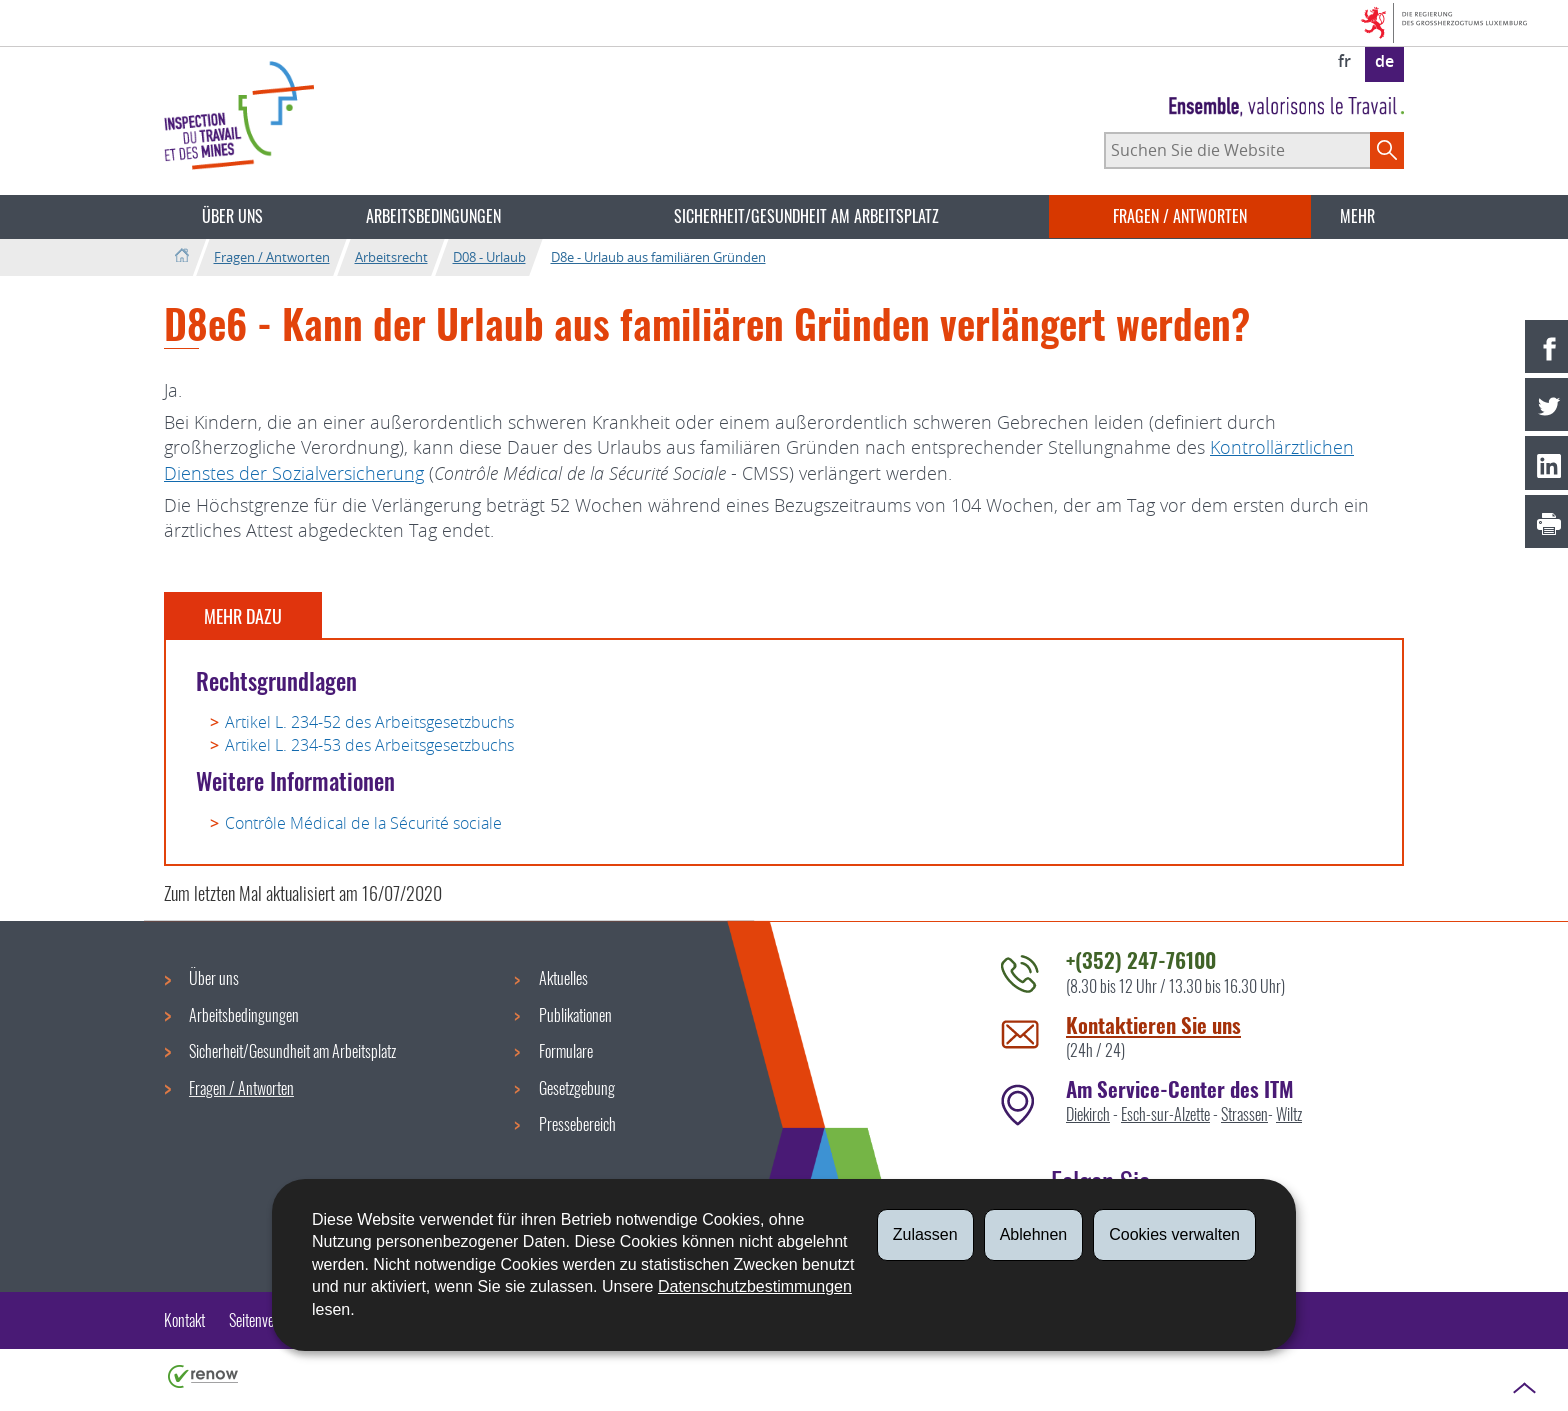  What do you see at coordinates (1244, 1114) in the screenshot?
I see `Strassen` at bounding box center [1244, 1114].